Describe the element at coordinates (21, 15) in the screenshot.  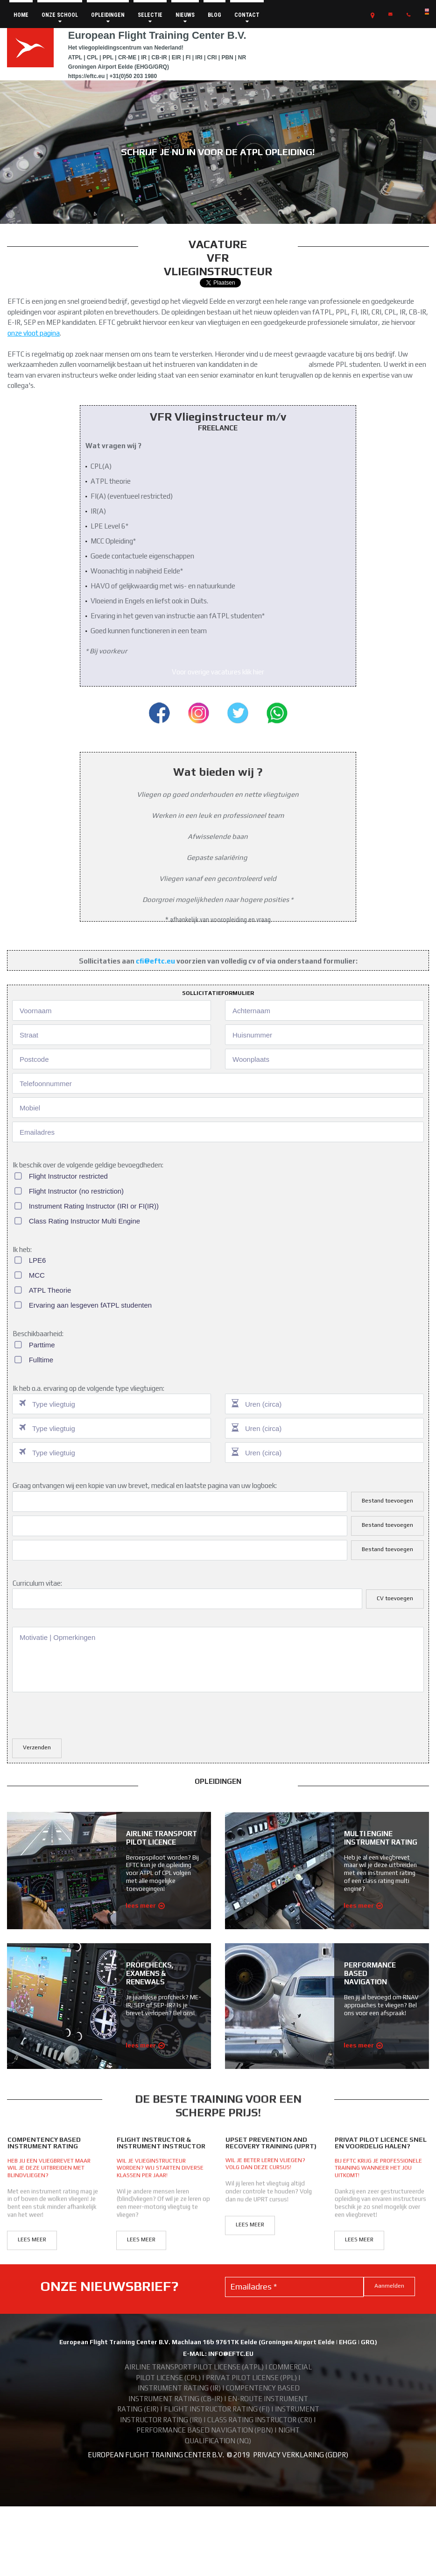
I see `HOME` at that location.